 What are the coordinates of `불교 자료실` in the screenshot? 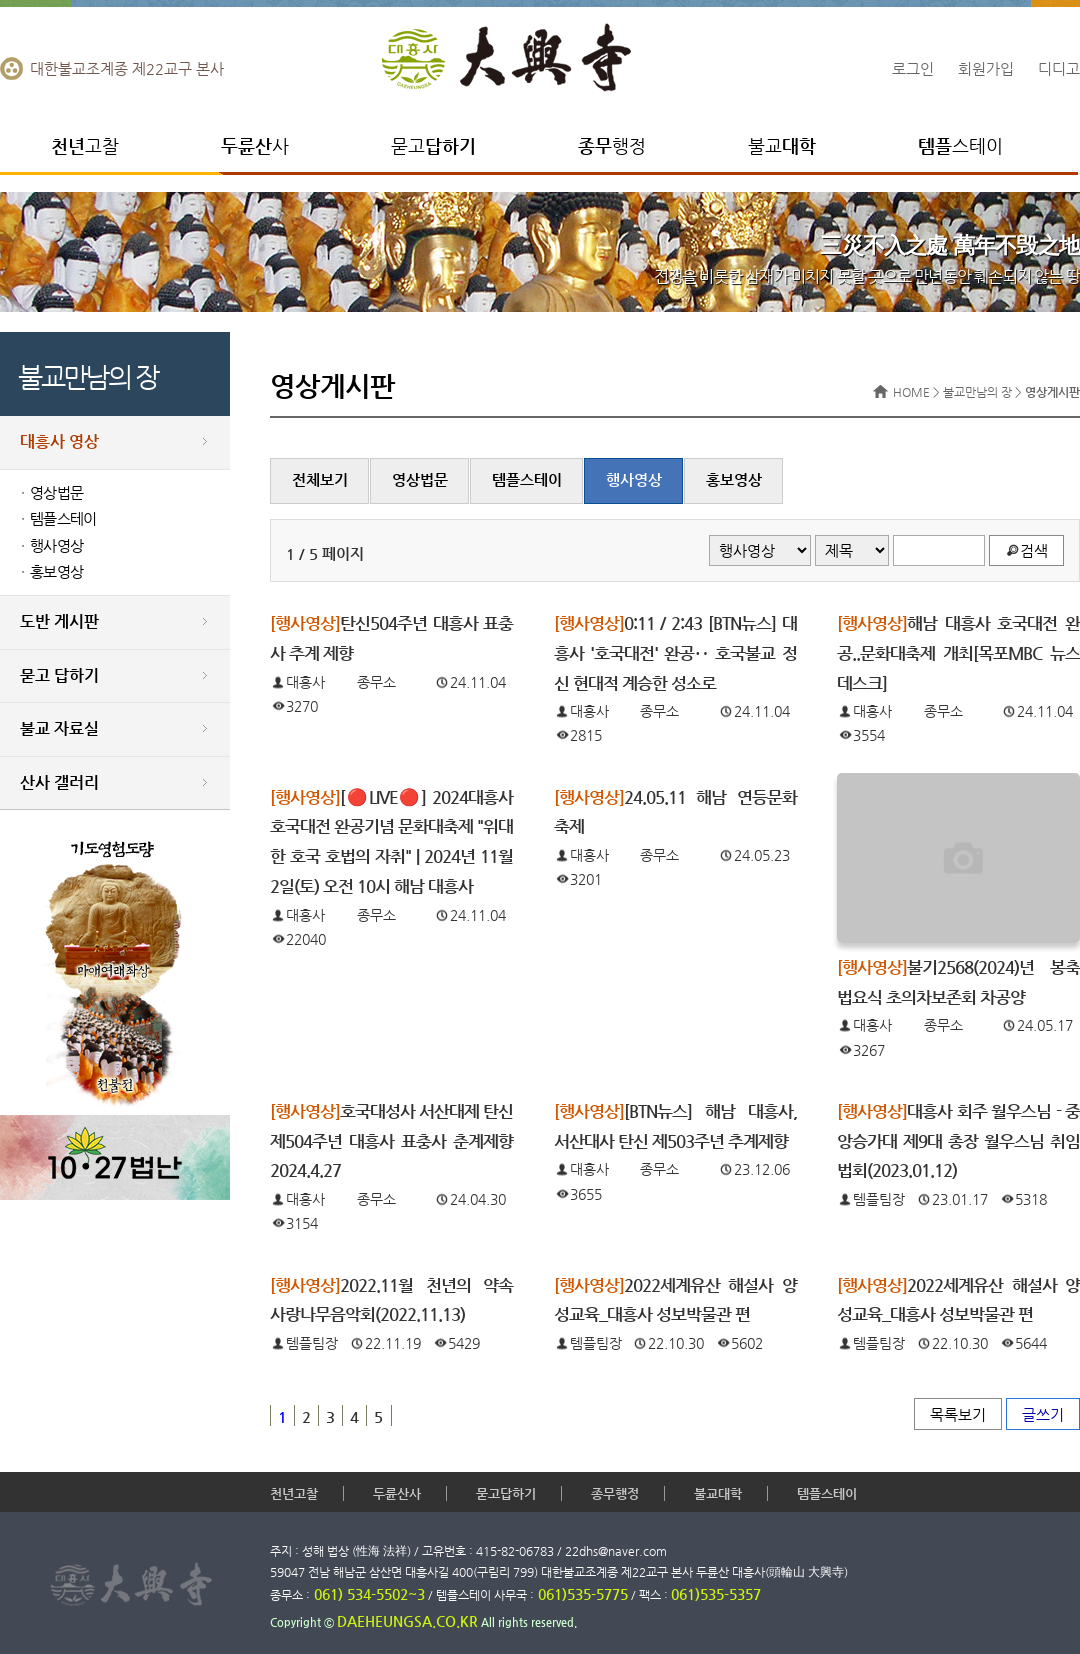 It's located at (59, 728).